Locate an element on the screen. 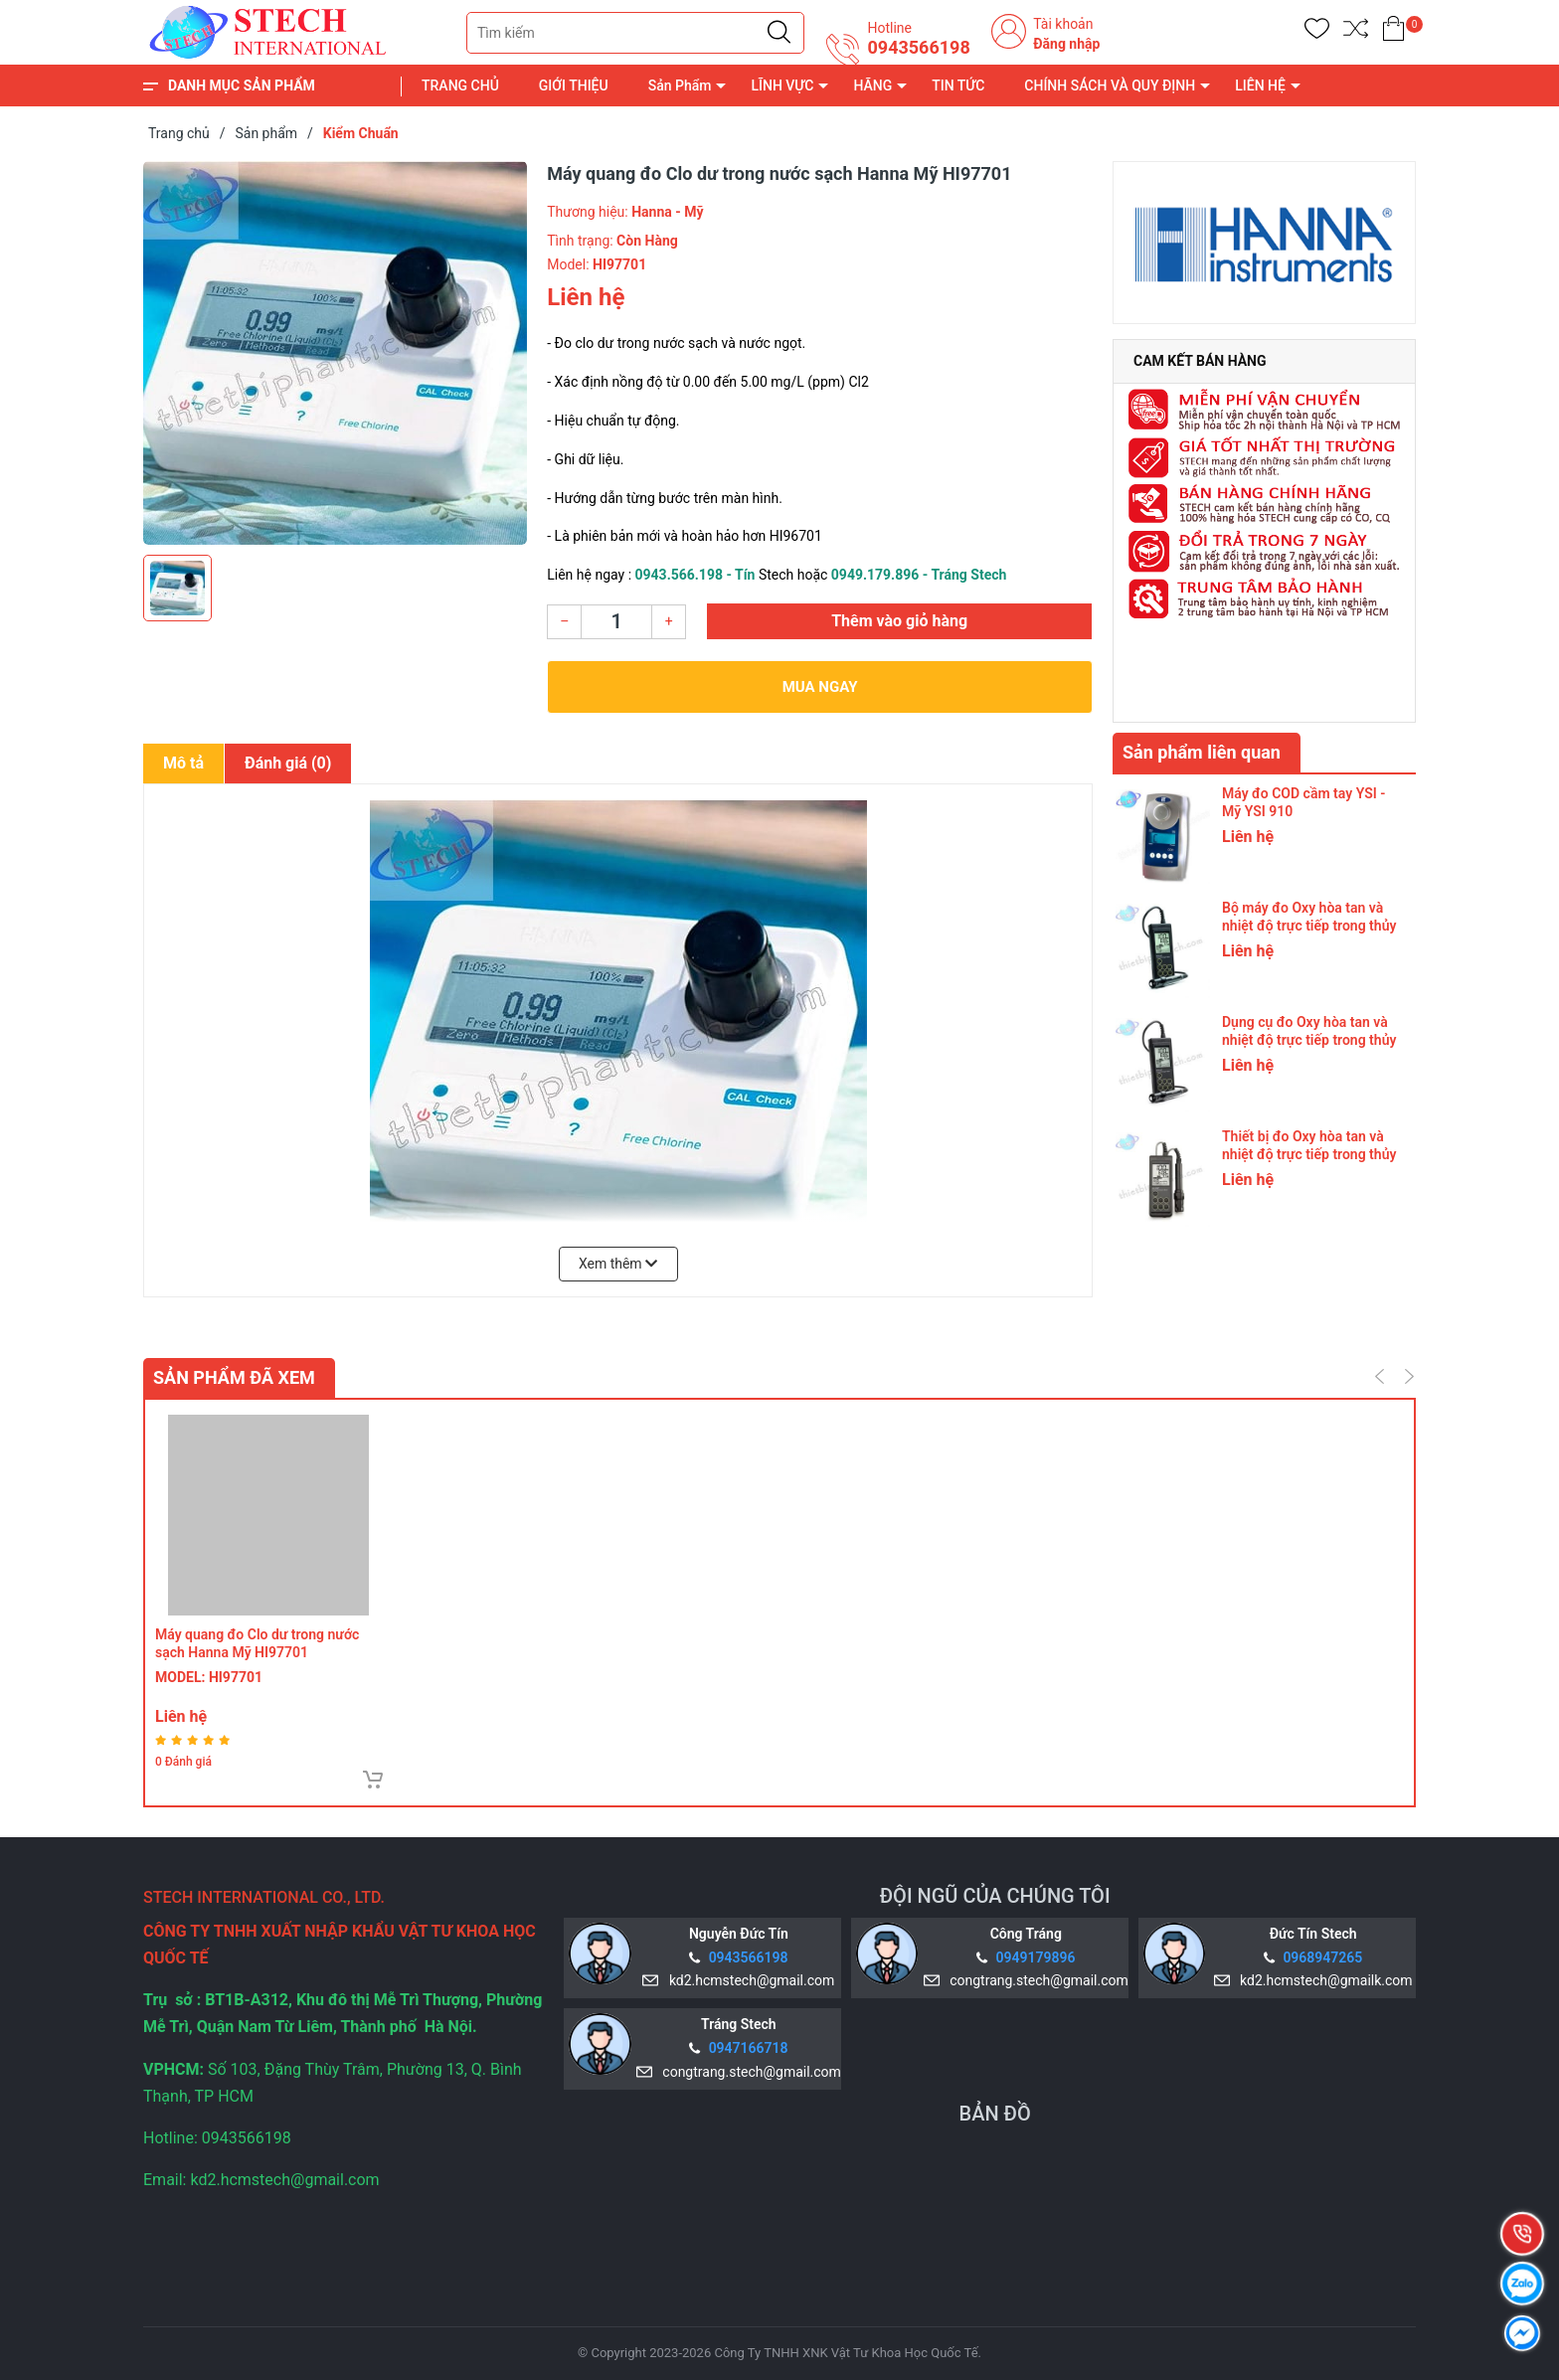  Thêm vào giỏ hàng is located at coordinates (899, 620).